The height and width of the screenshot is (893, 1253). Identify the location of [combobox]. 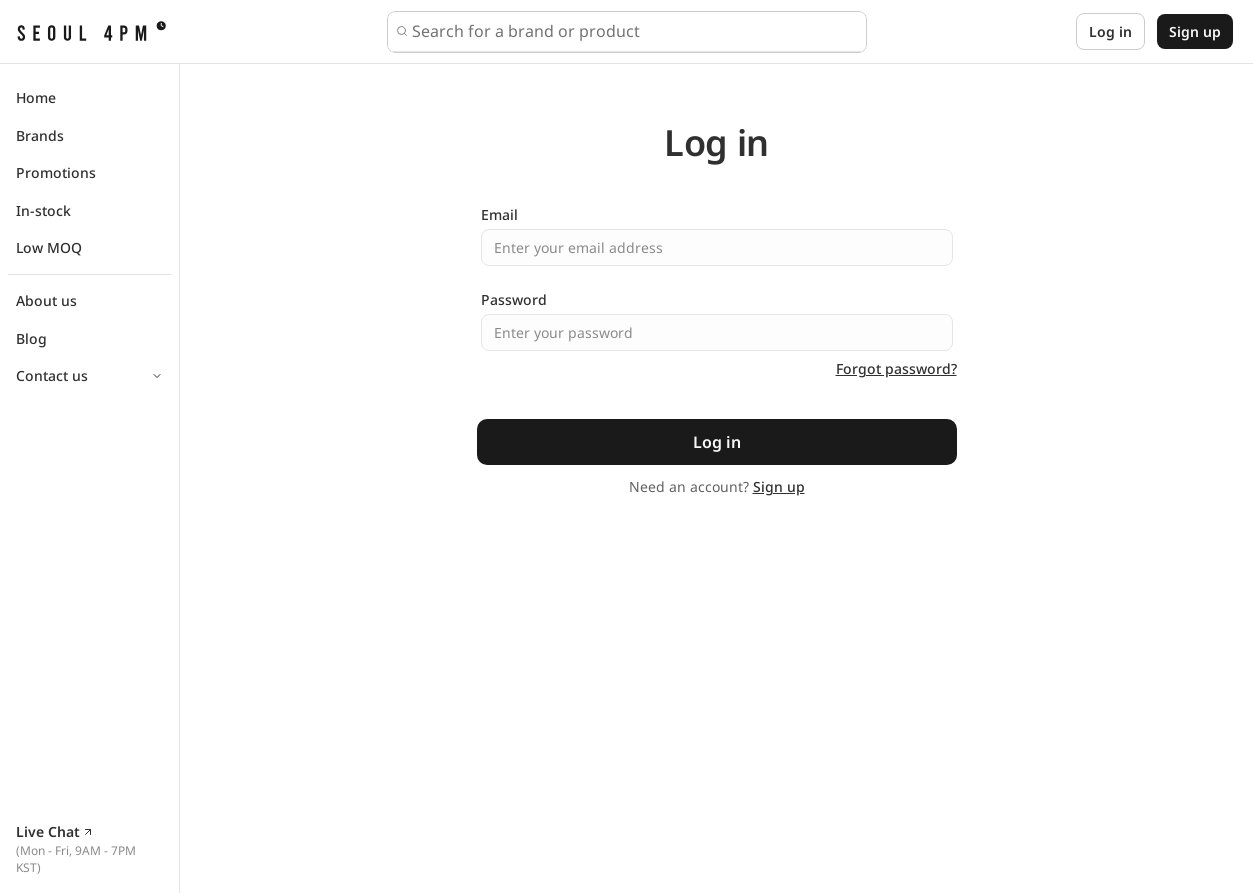
(635, 31).